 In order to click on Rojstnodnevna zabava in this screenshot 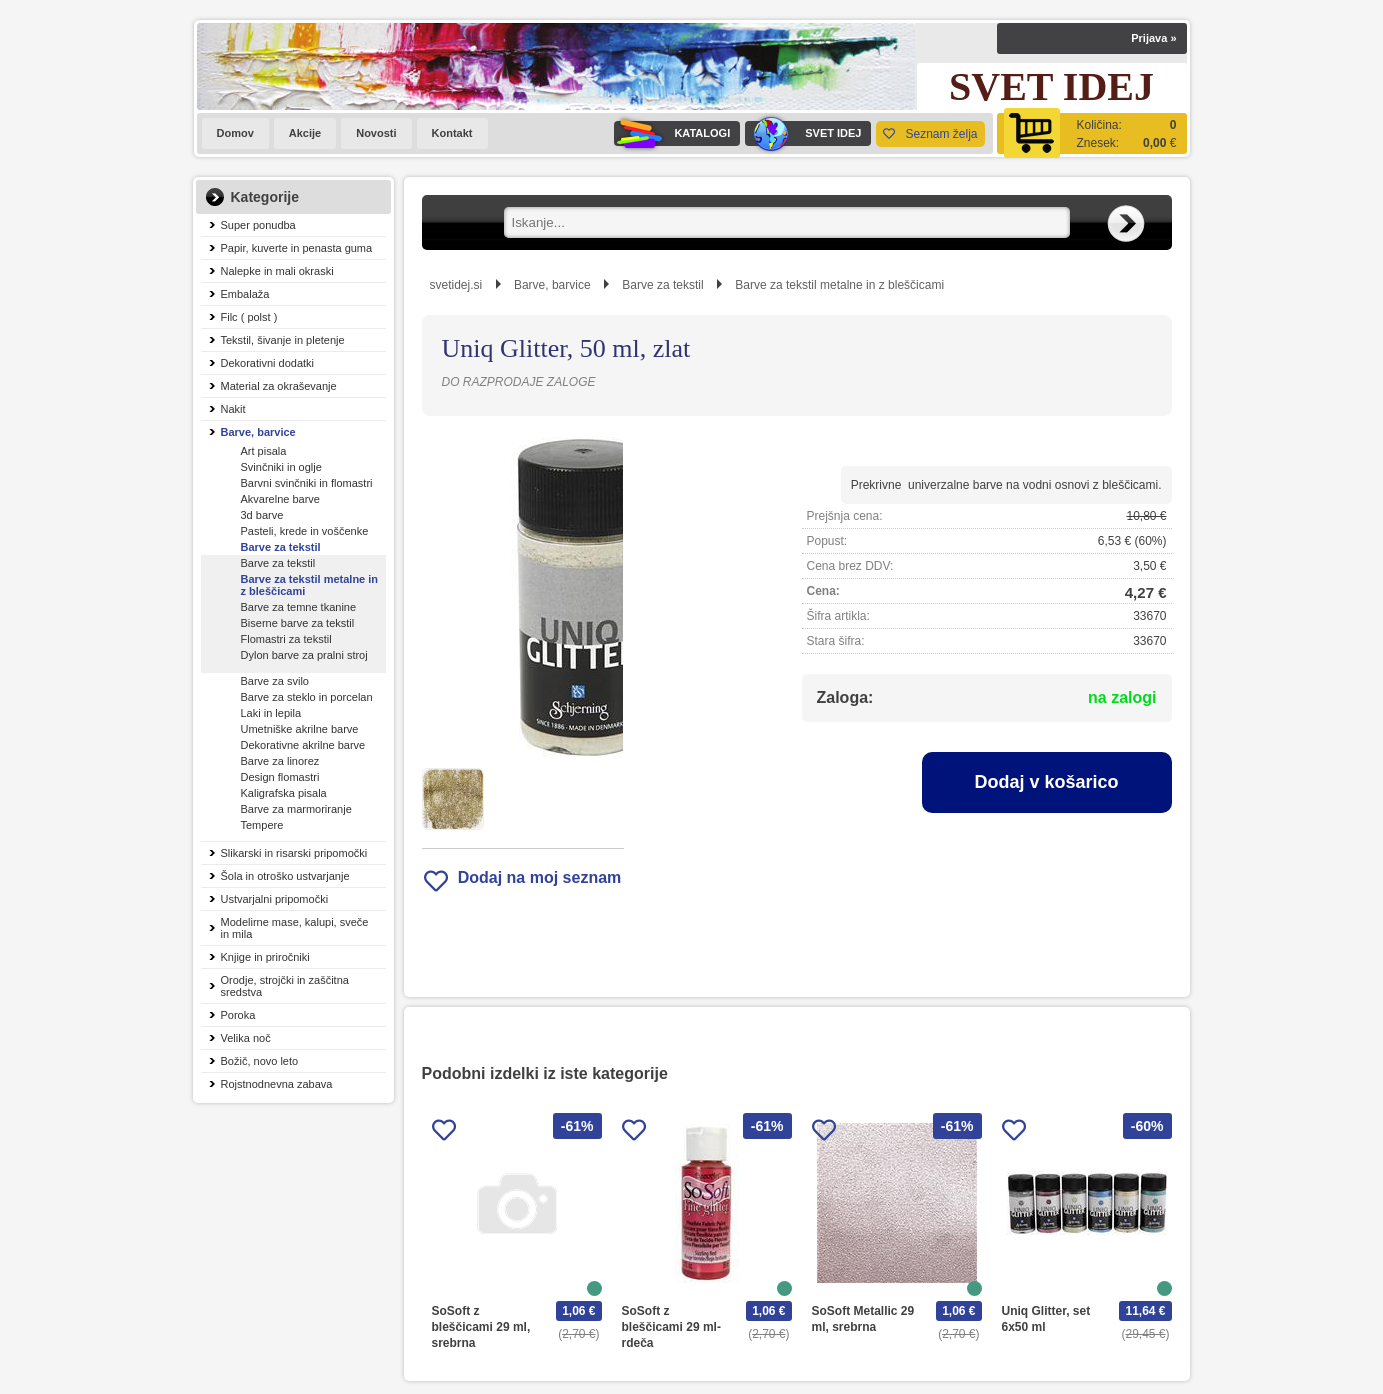, I will do `click(277, 1084)`.